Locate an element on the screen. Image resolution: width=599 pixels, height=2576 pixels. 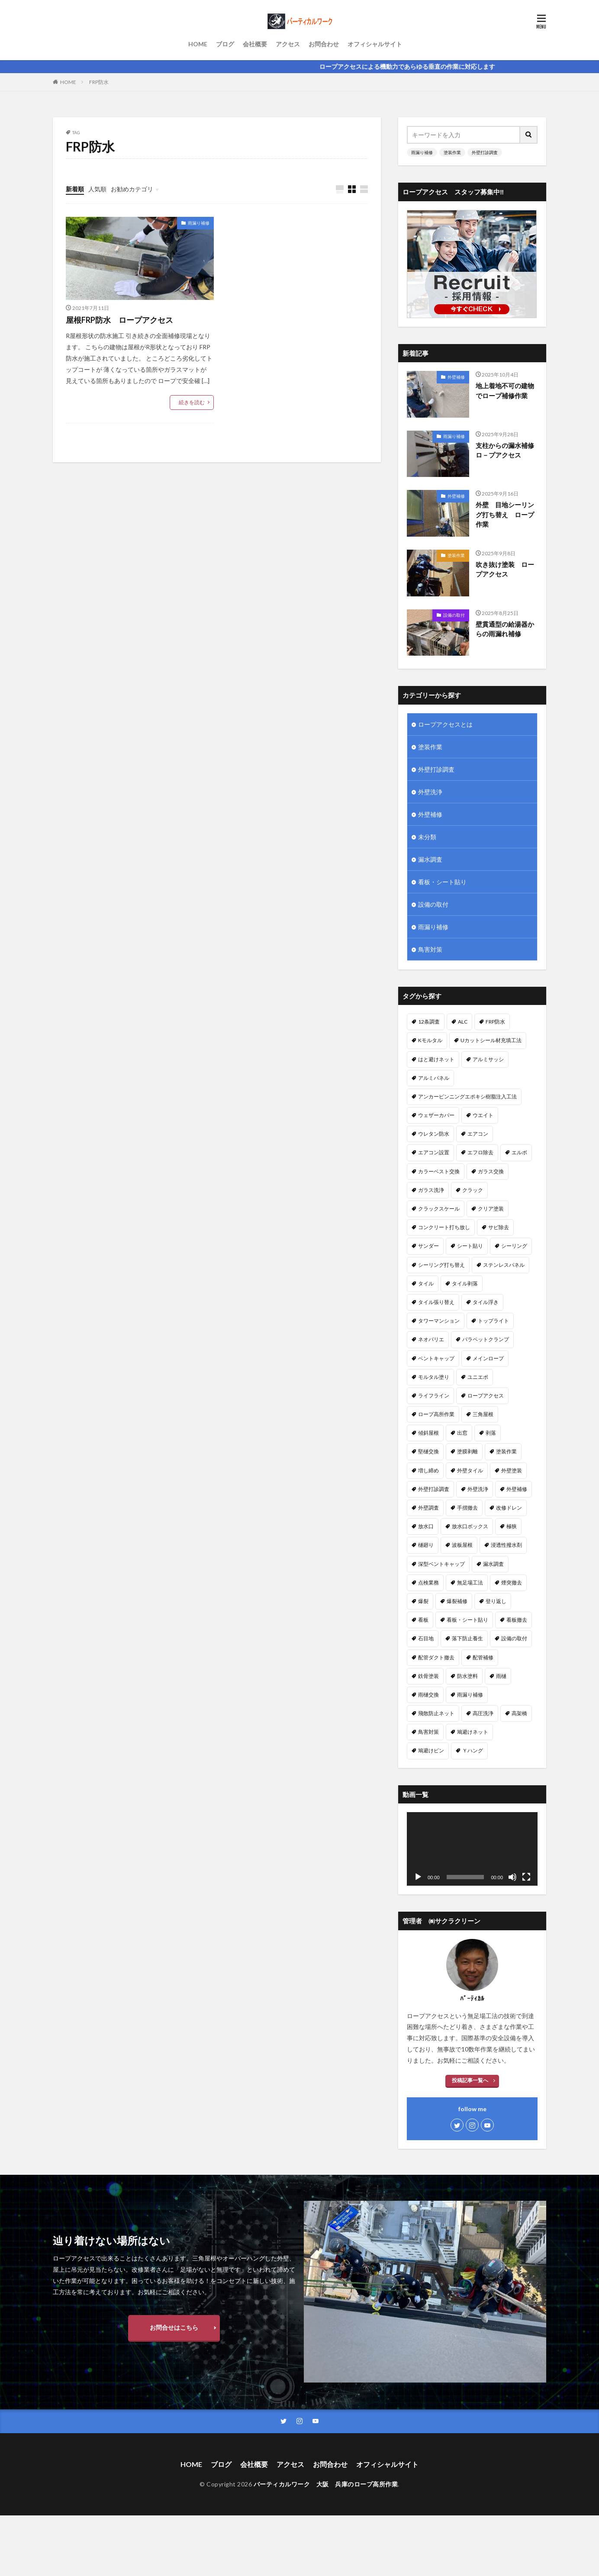
鉄骨塗装 [鉄骨塗装 (3個の項目)] is located at coordinates (428, 1676).